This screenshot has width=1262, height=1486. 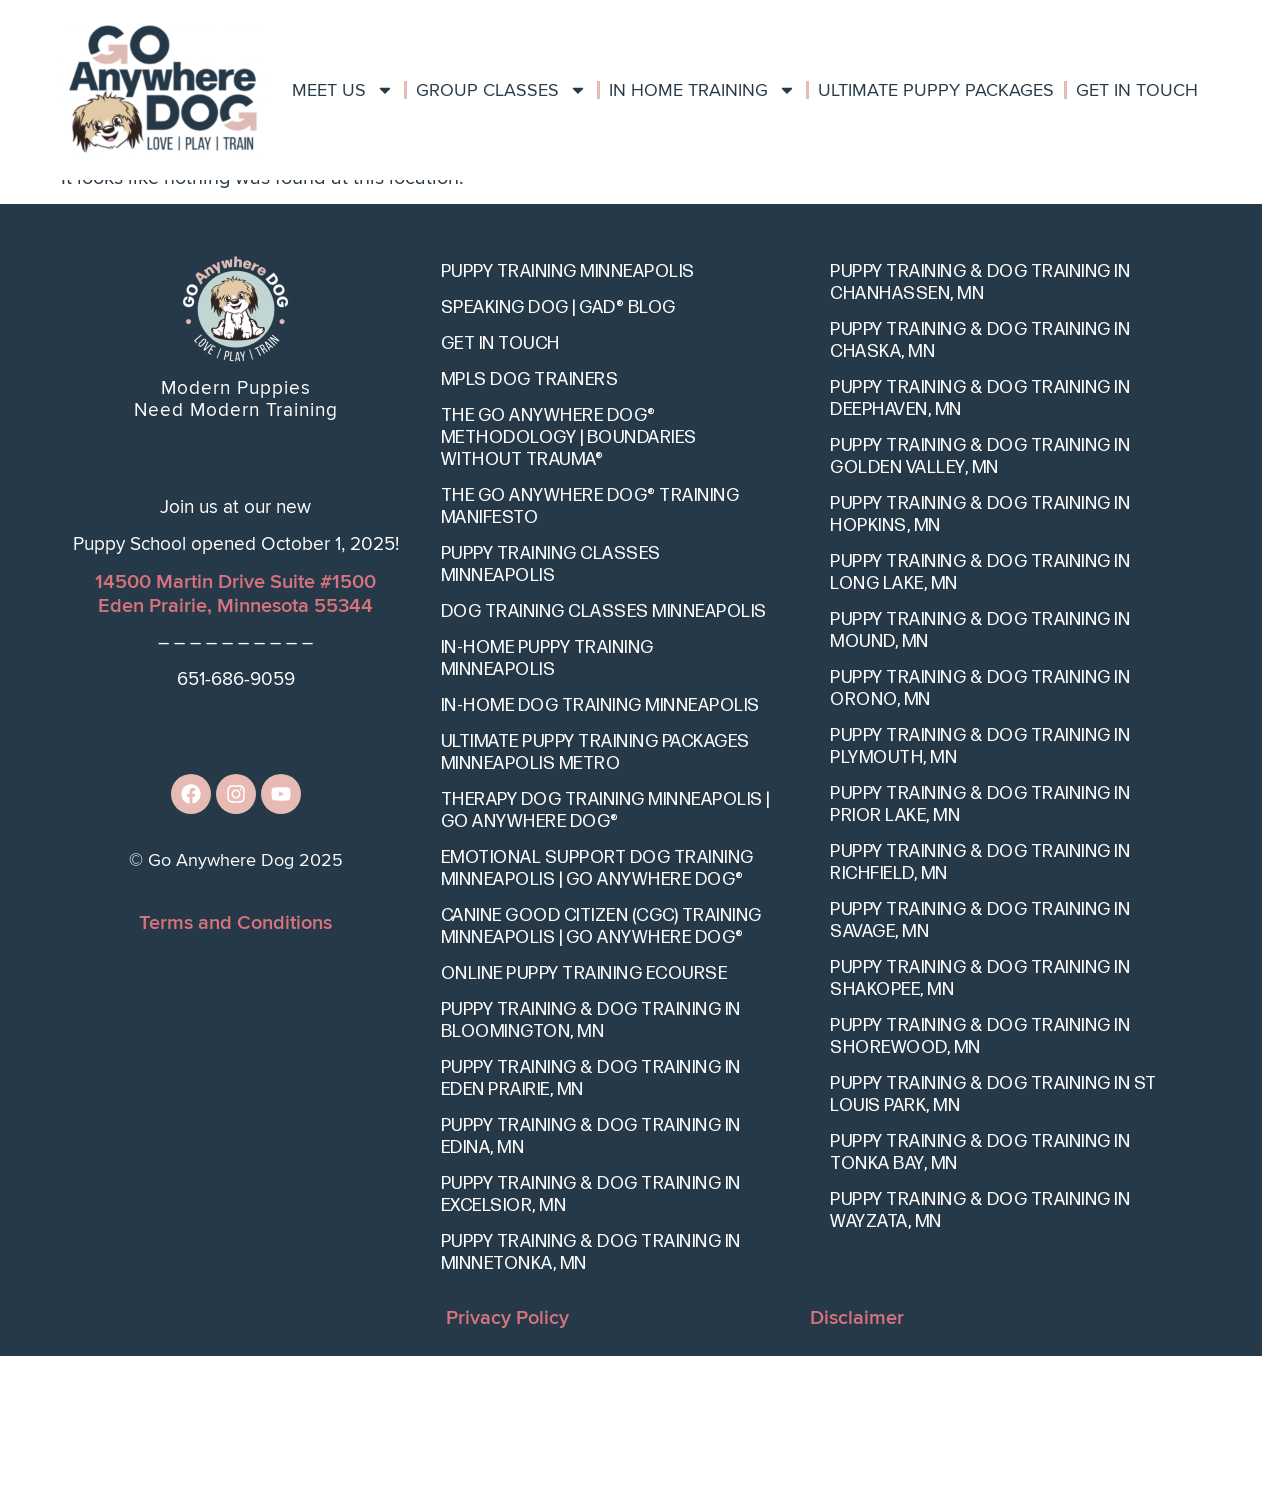 I want to click on In Home Training, so click(x=702, y=90).